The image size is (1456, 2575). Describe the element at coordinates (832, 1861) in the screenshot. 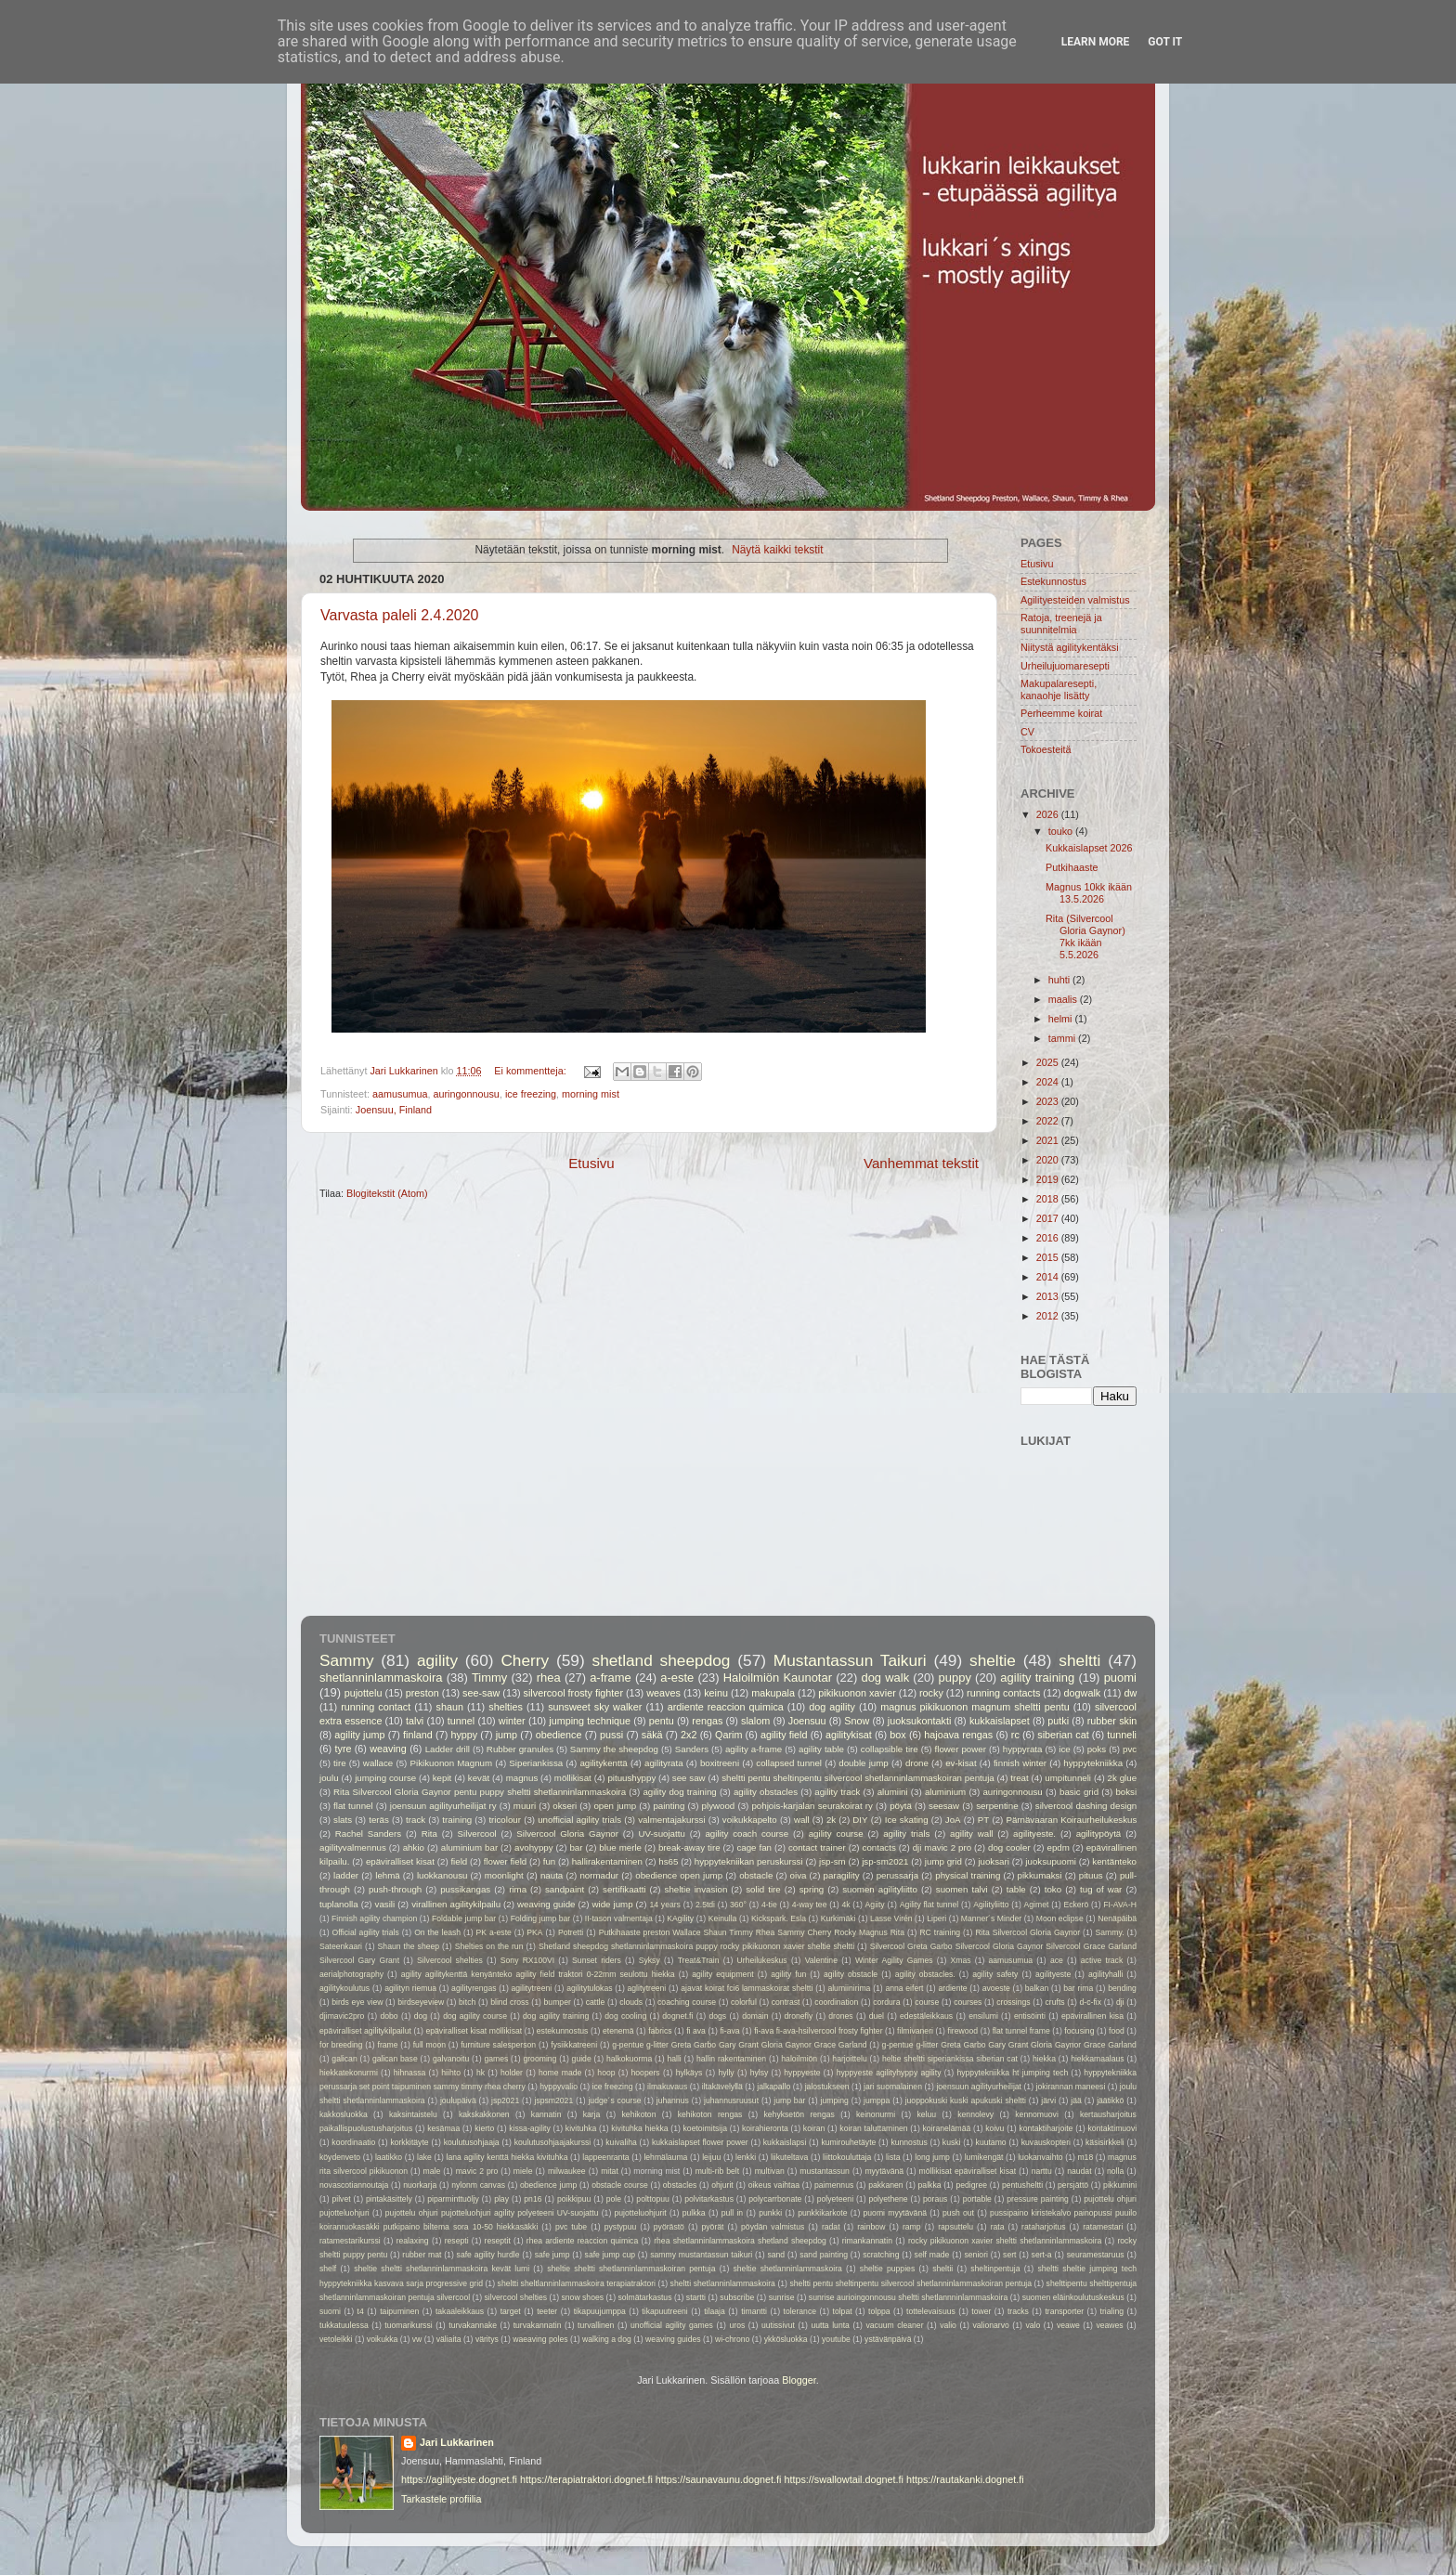

I see `jsp-sm` at that location.